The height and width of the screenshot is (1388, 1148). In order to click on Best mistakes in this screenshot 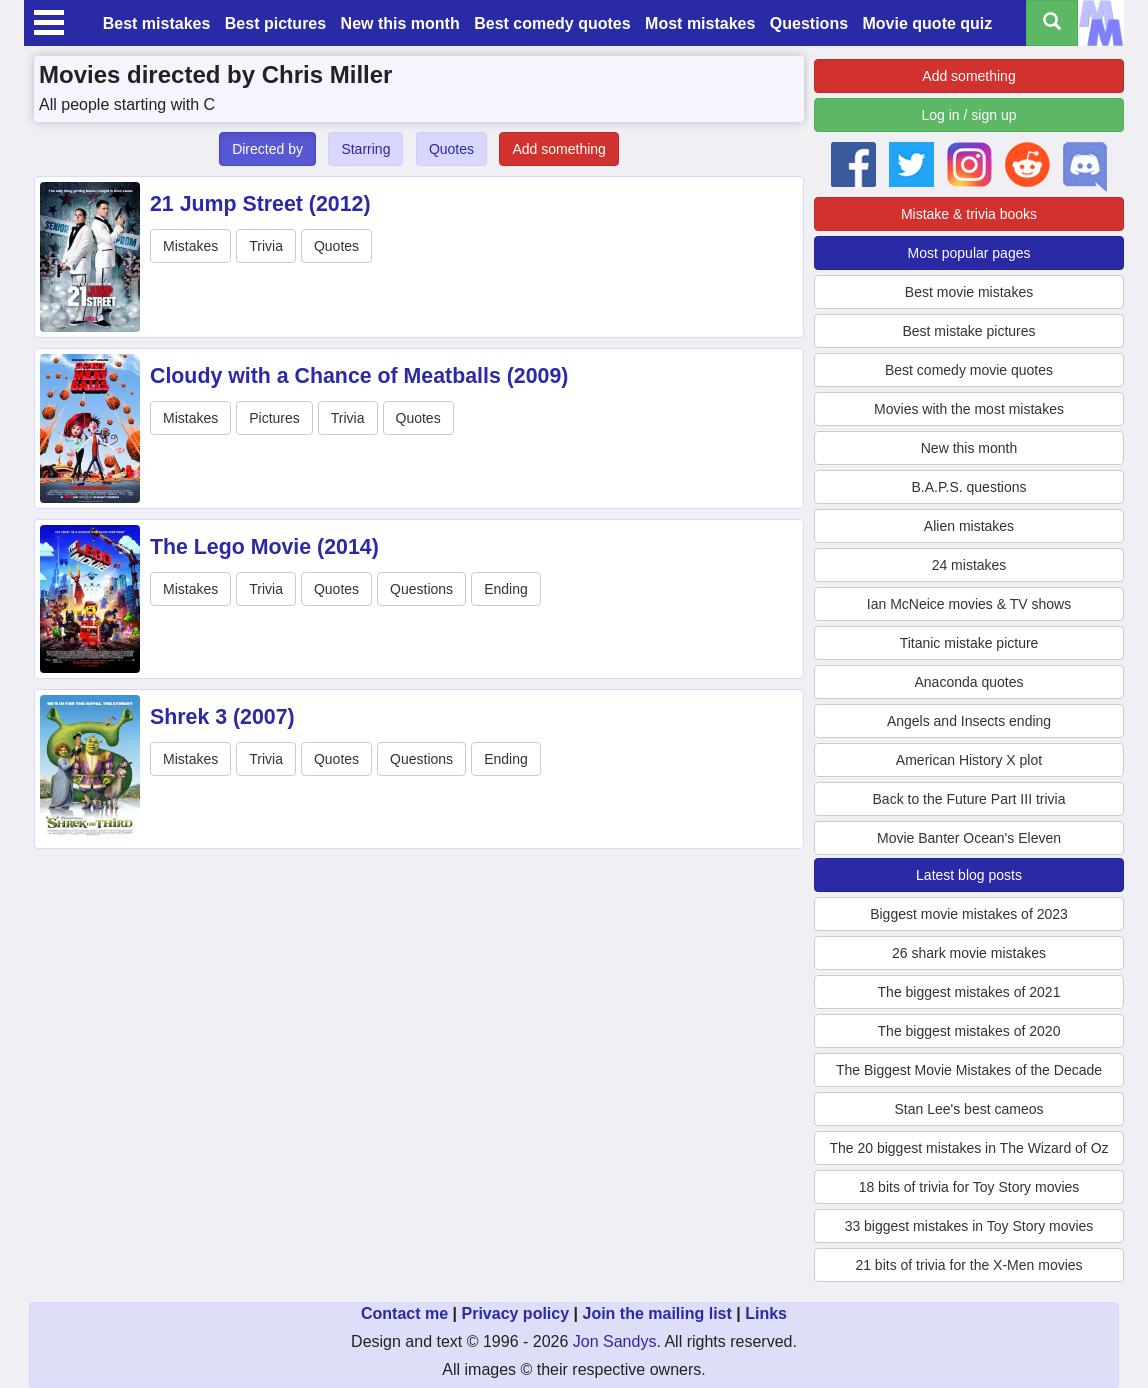, I will do `click(157, 23)`.